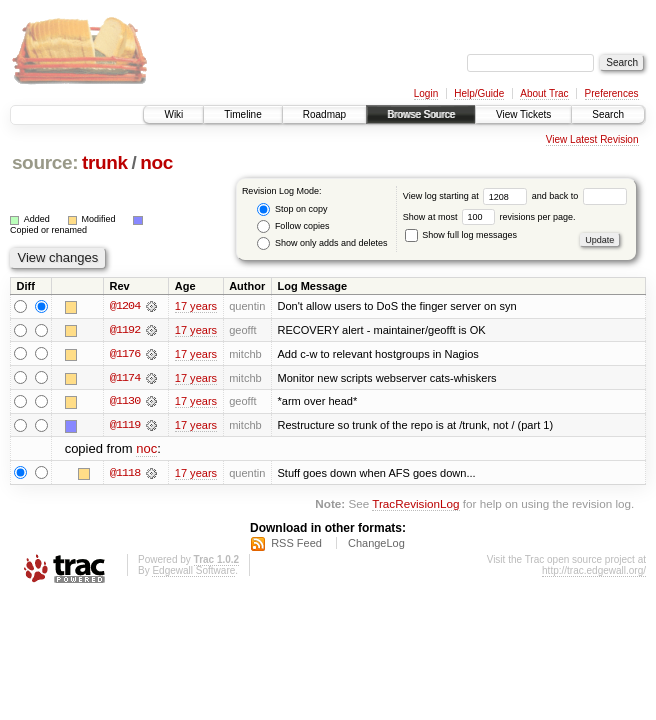 Image resolution: width=656 pixels, height=720 pixels. I want to click on Search, so click(608, 114).